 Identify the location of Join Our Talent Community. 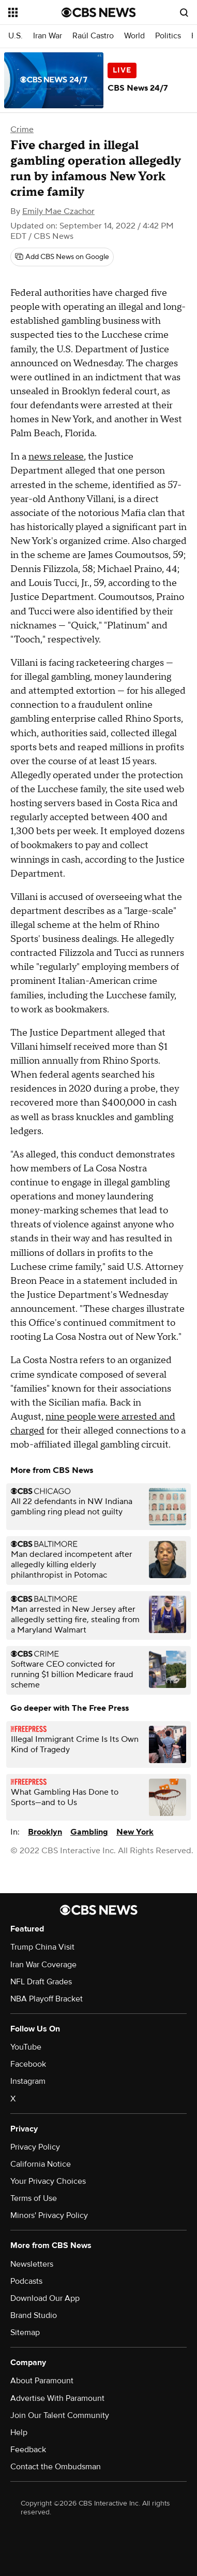
(59, 2415).